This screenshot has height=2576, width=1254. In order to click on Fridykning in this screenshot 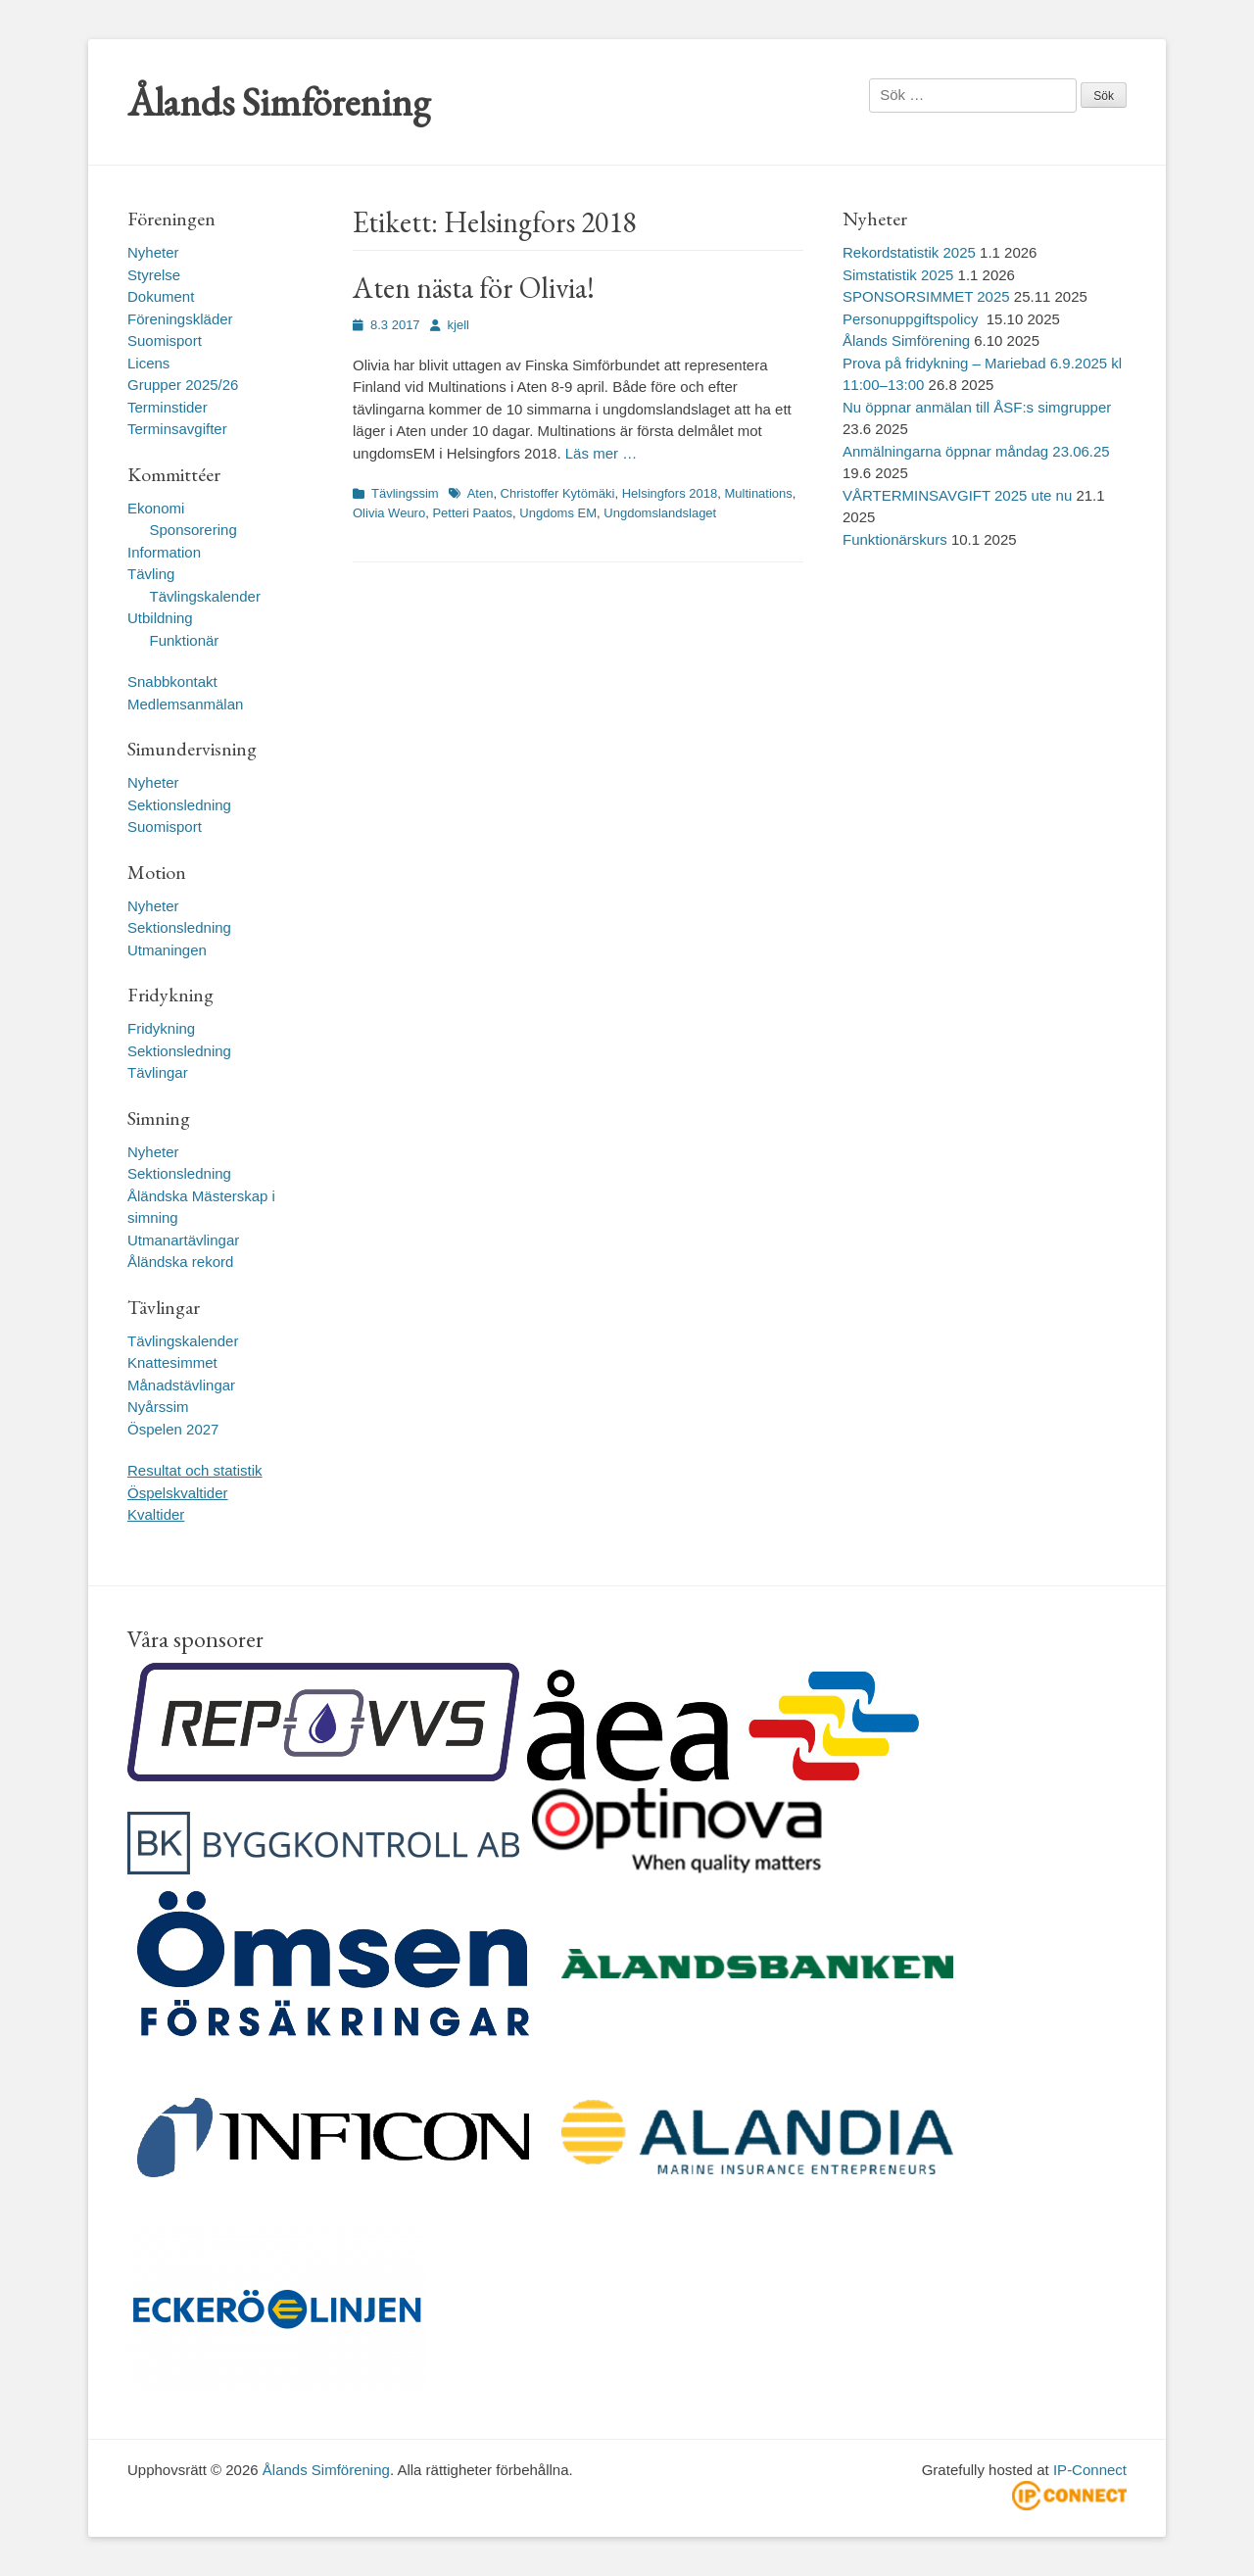, I will do `click(161, 1028)`.